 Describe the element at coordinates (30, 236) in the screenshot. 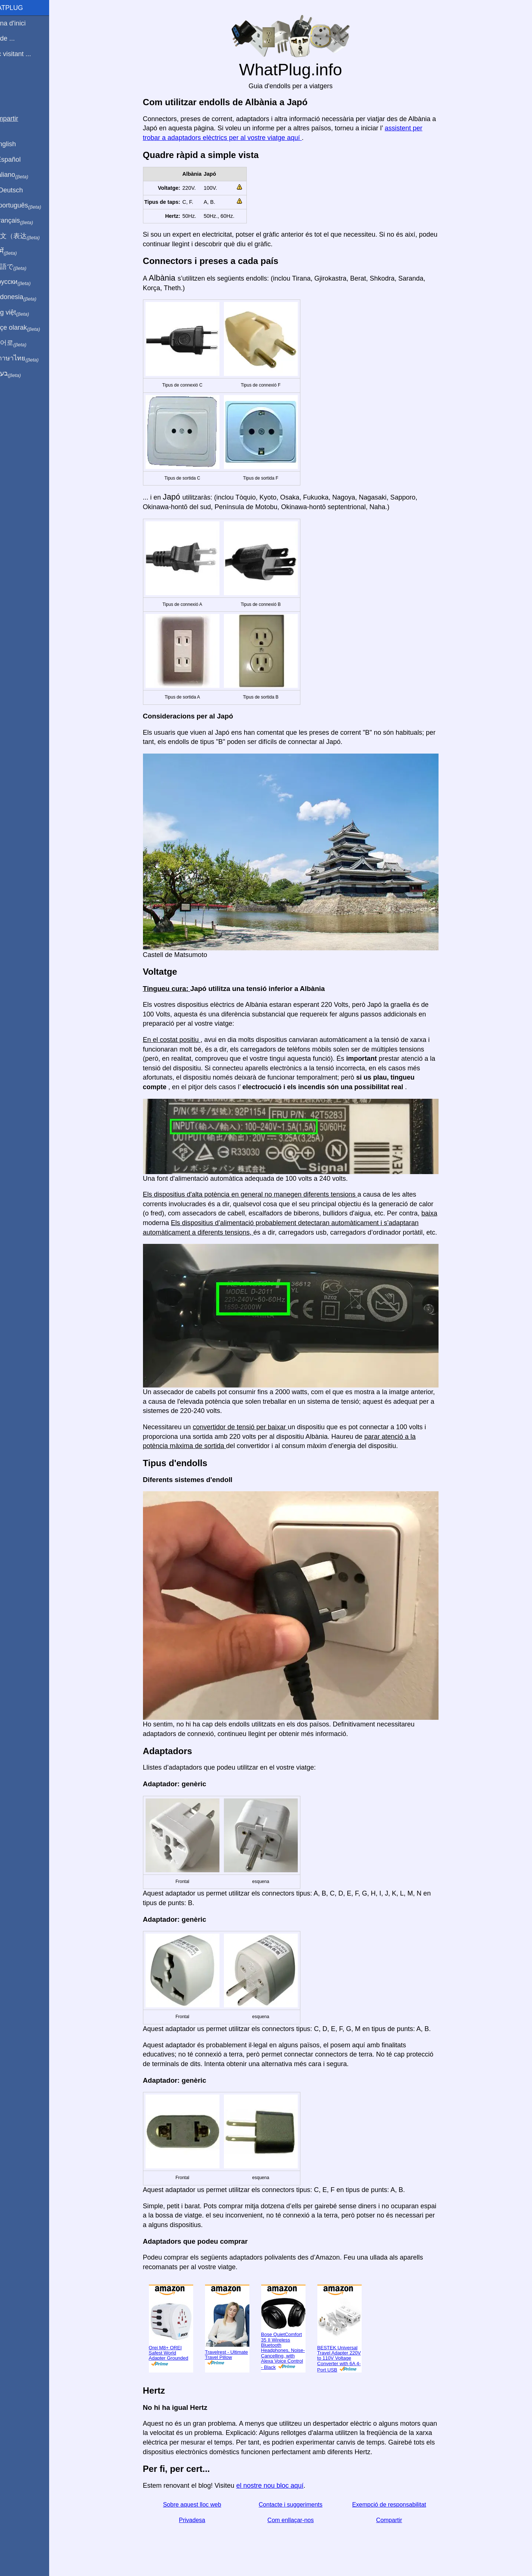

I see `用中文（表达` at that location.